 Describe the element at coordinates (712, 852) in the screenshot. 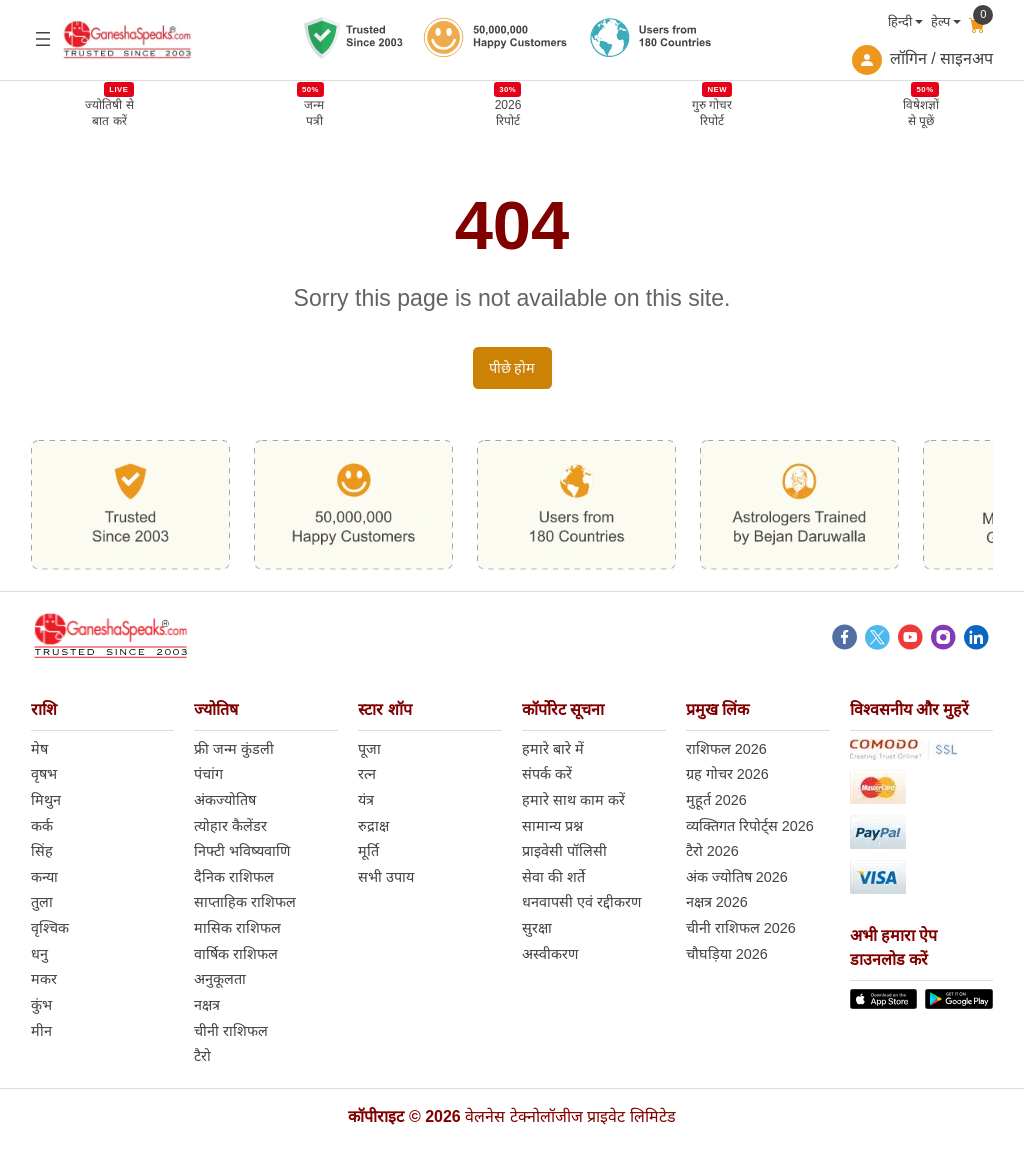

I see `टैरो 2026` at that location.